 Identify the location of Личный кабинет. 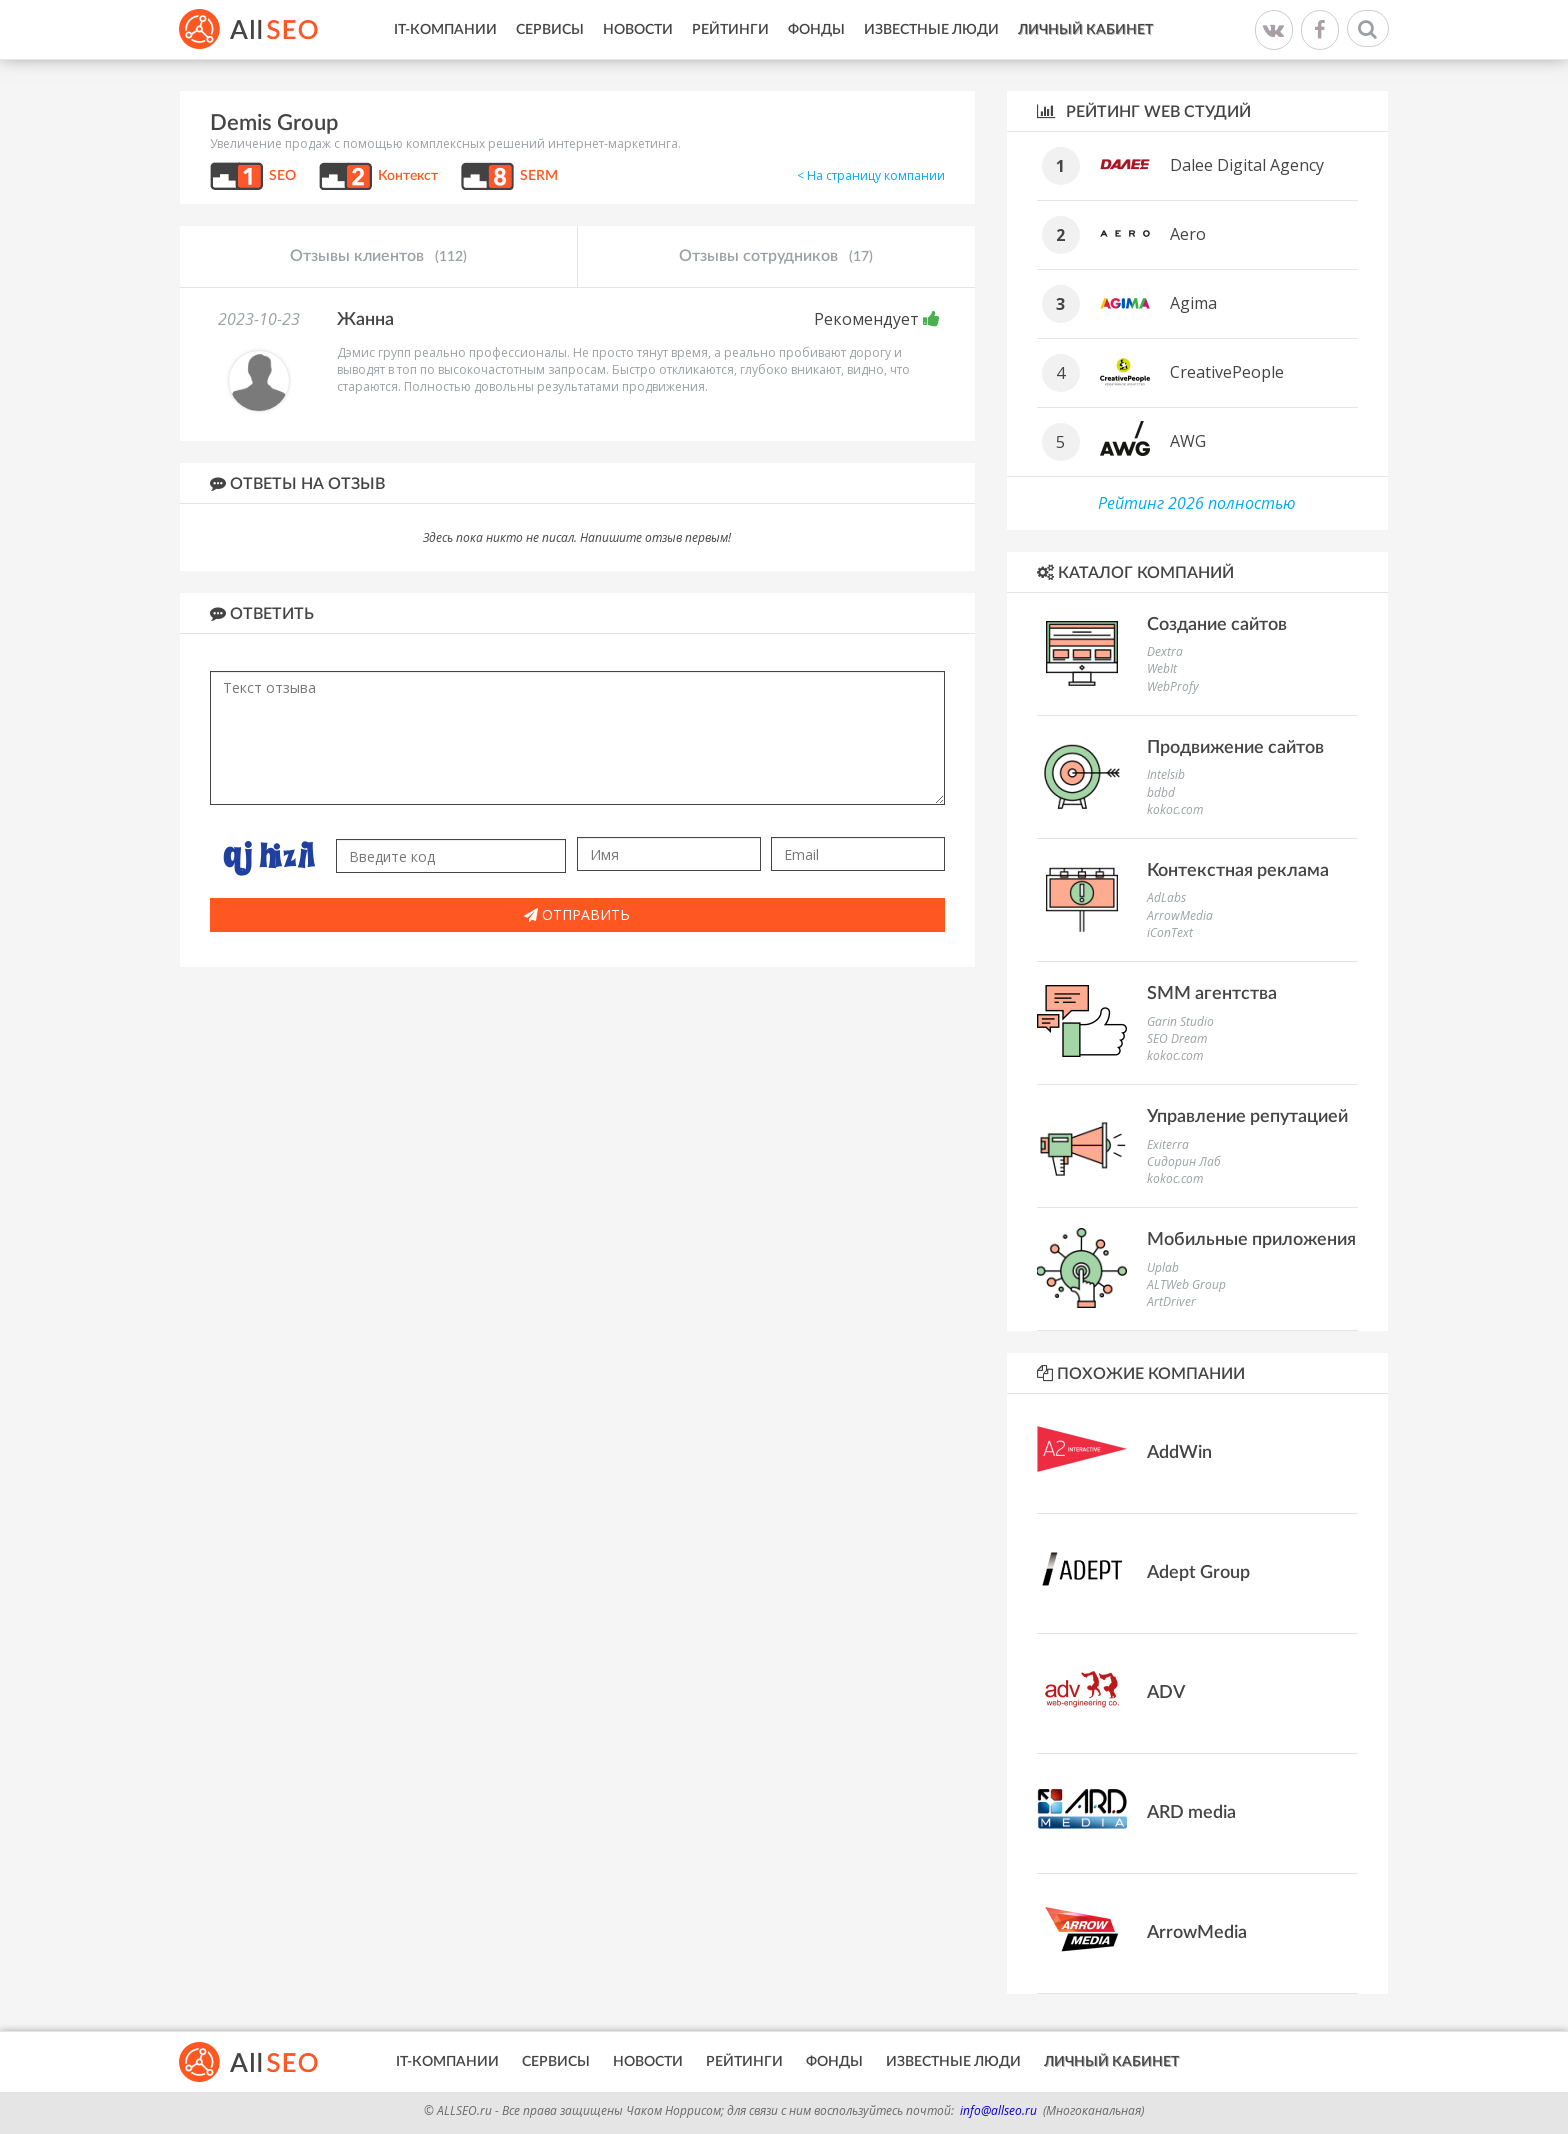
(1085, 30).